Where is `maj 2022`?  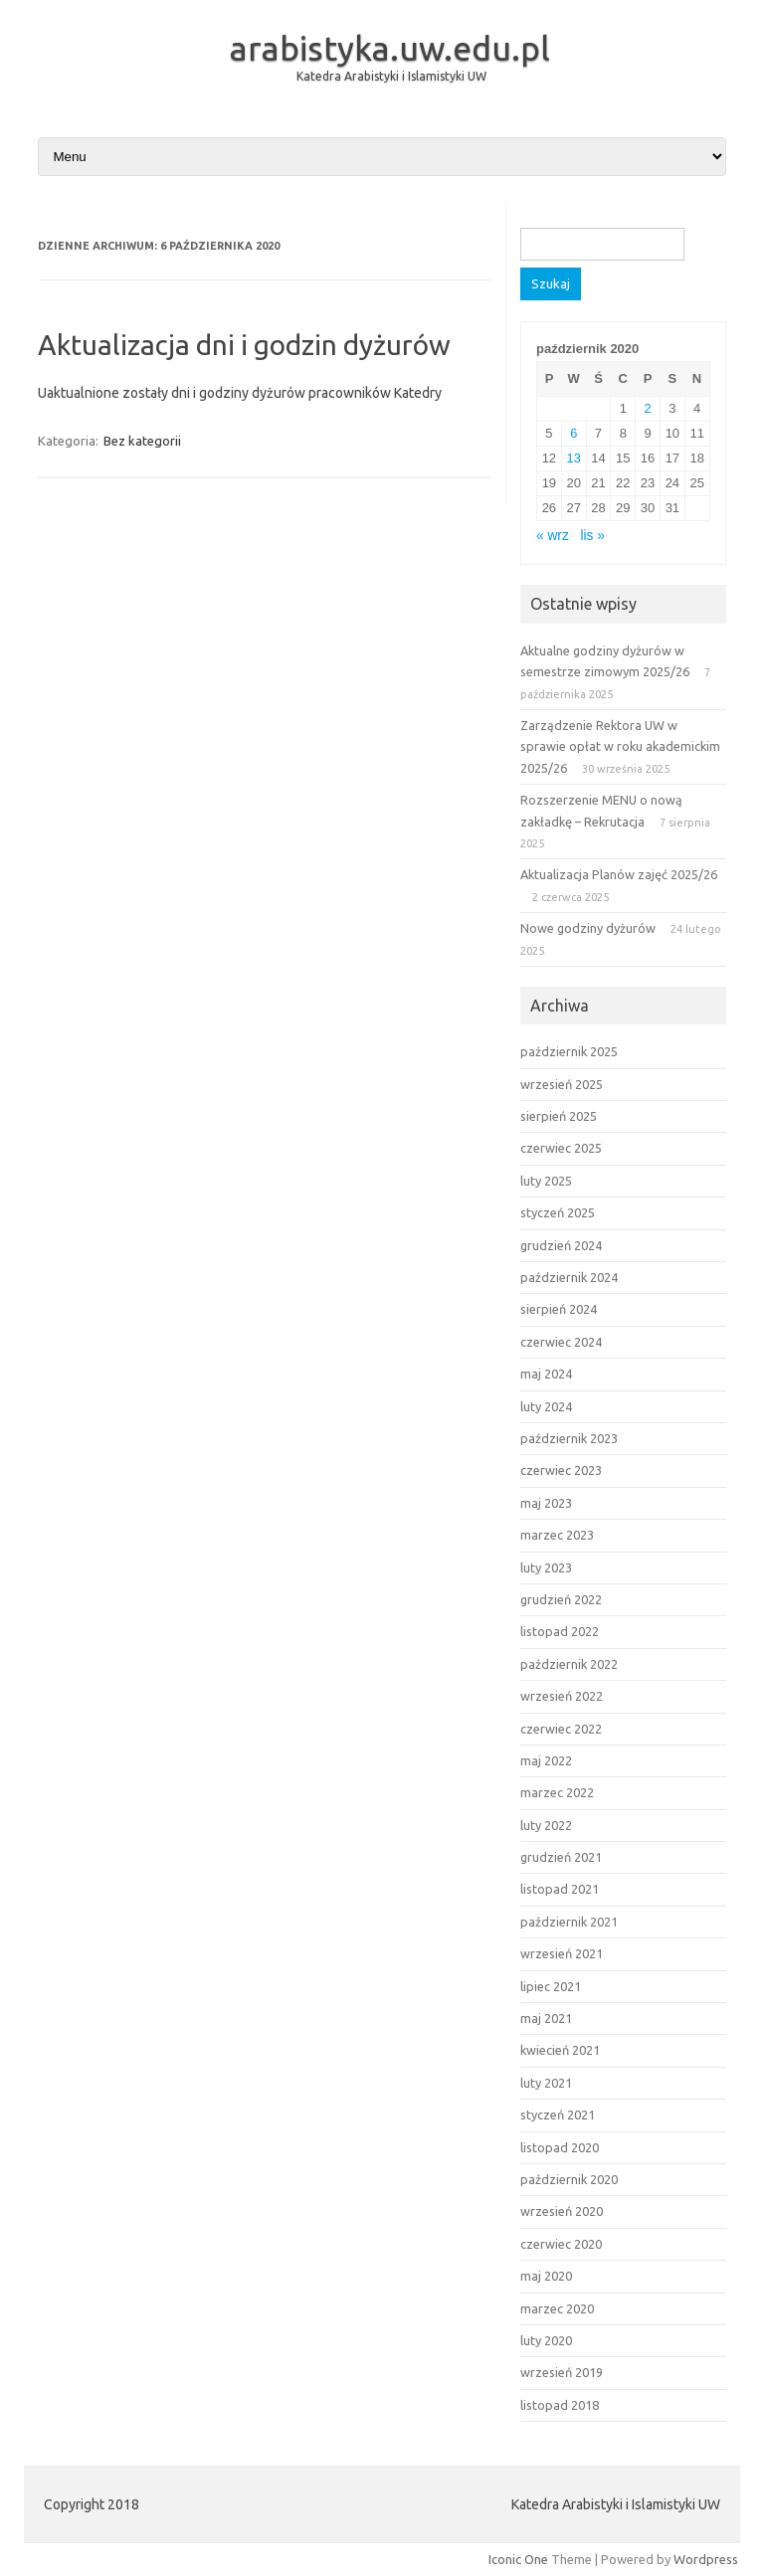
maj 2022 is located at coordinates (546, 1760).